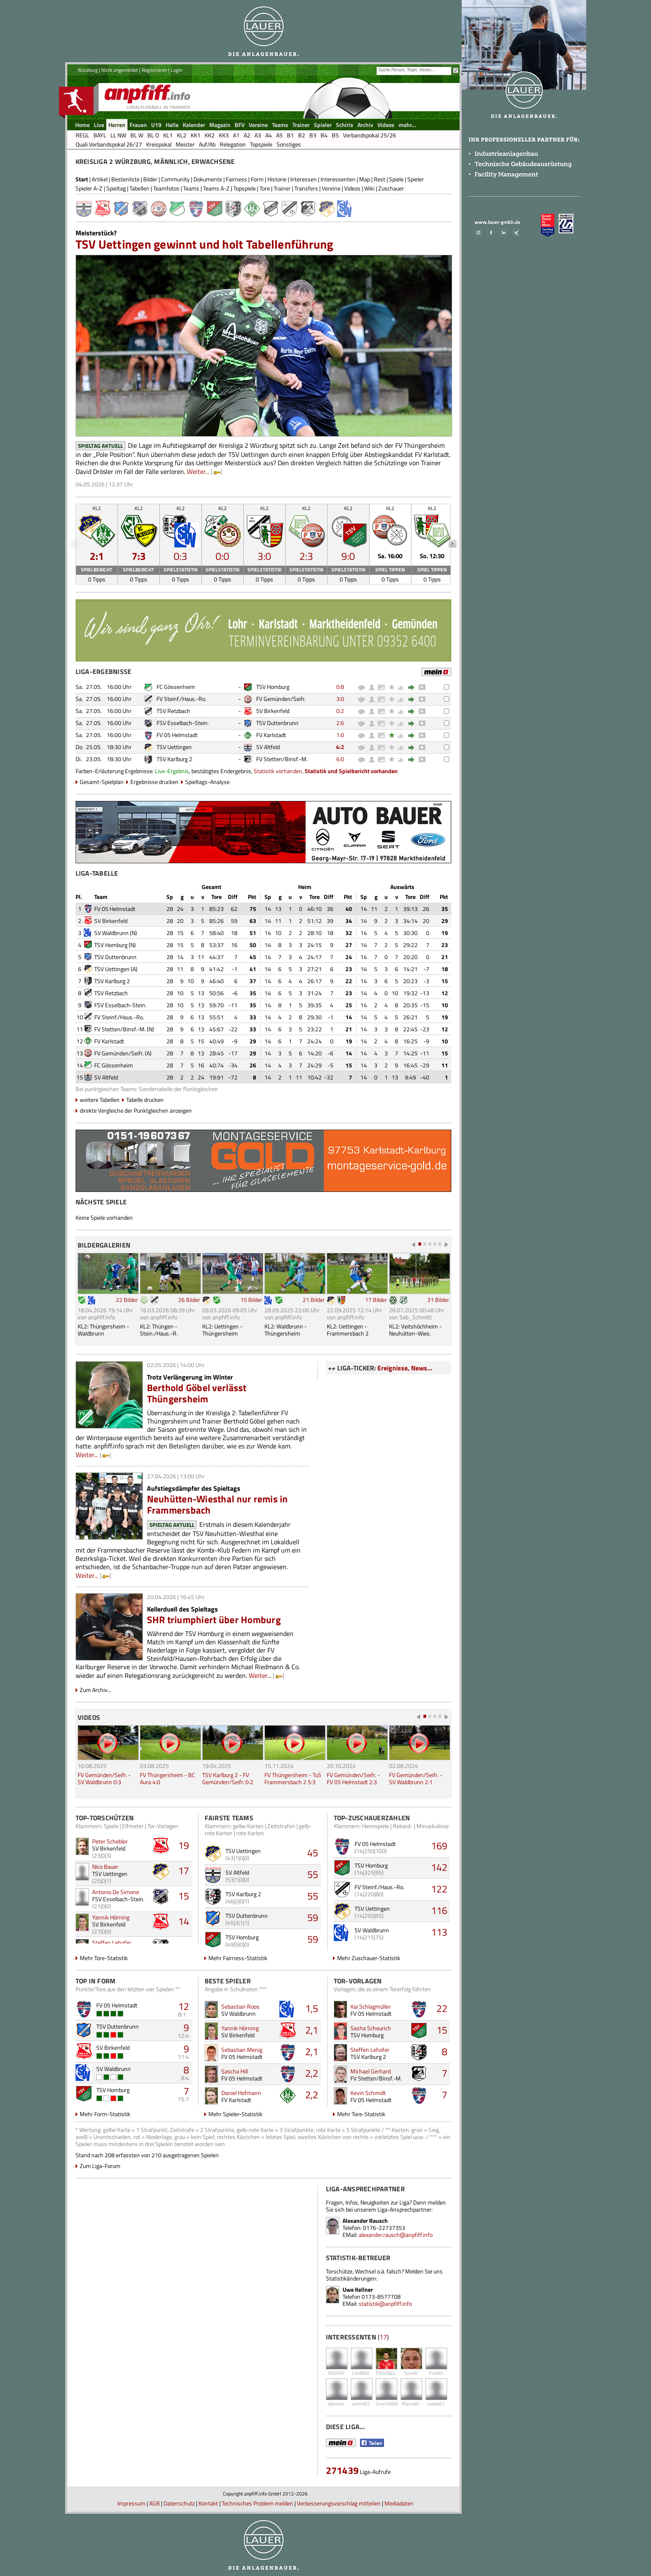 Image resolution: width=651 pixels, height=2576 pixels. I want to click on FV Gemünden/Seifr. - SV Waldbrunn 2:1, so click(415, 1778).